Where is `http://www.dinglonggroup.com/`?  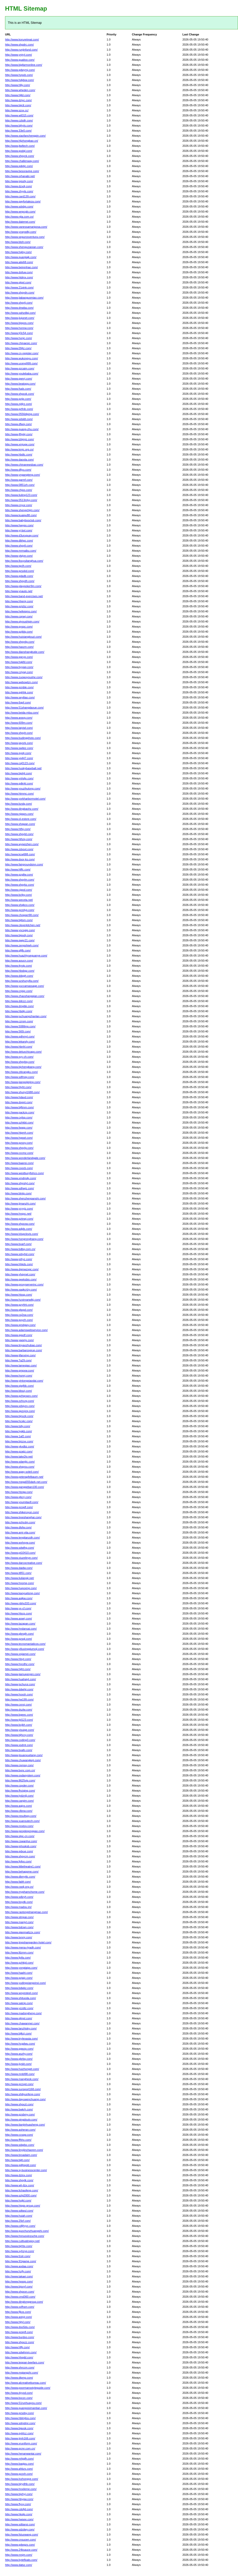 http://www.dinglonggroup.com/ is located at coordinates (24, 2301).